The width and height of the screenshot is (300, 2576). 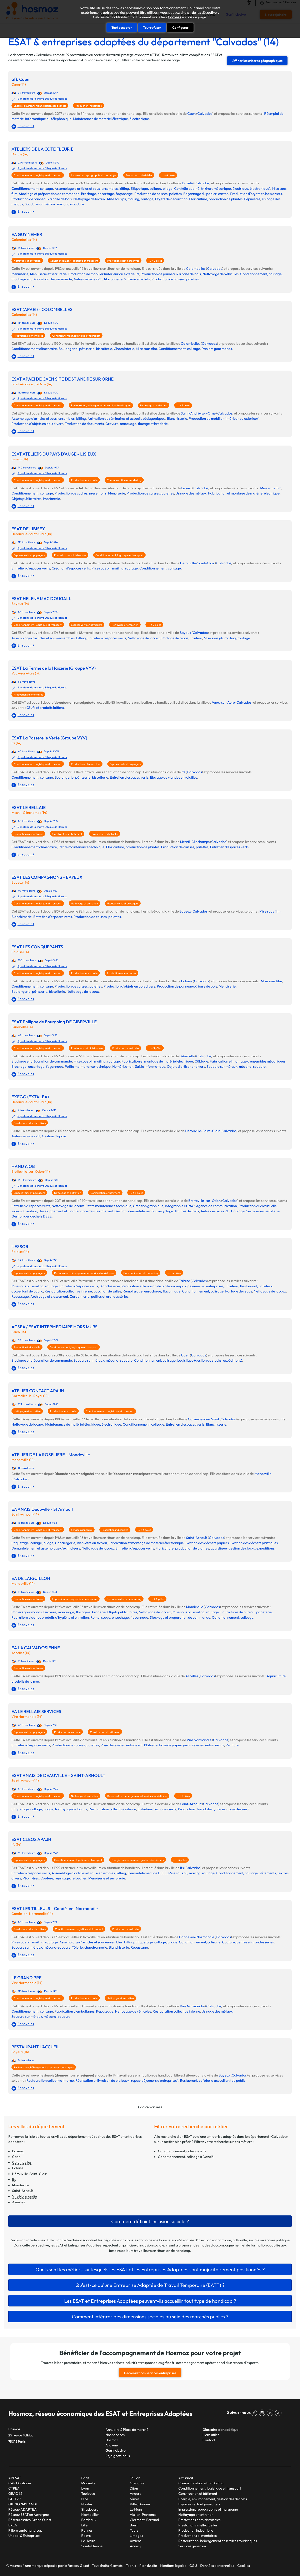 What do you see at coordinates (203, 1419) in the screenshot?
I see `Cormelles-le-Royal` at bounding box center [203, 1419].